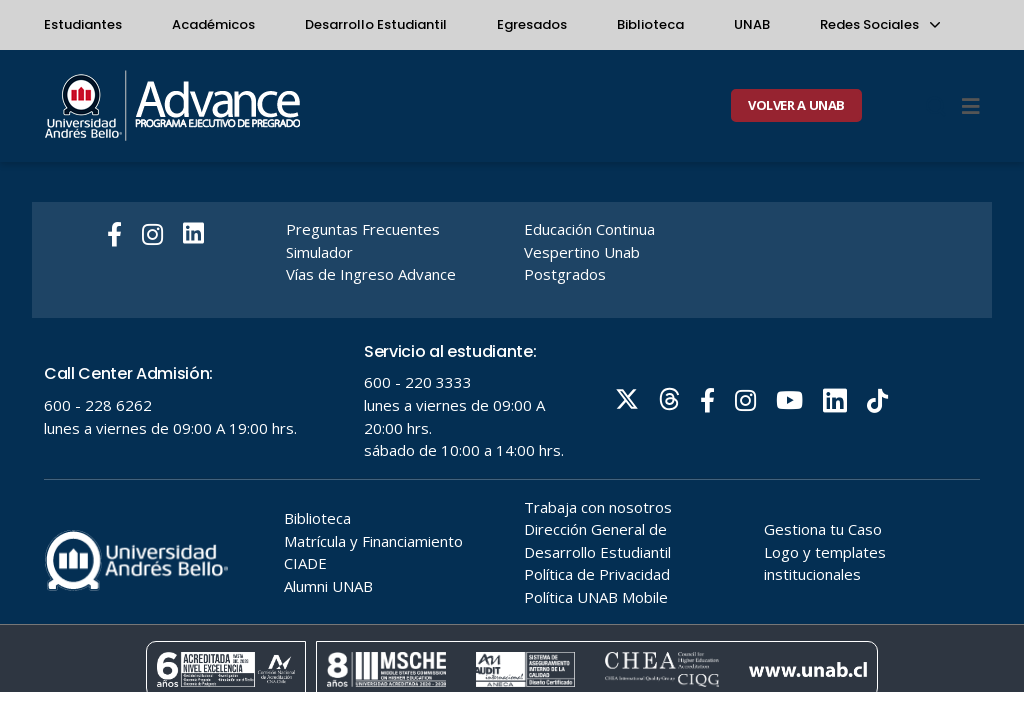 The width and height of the screenshot is (1024, 720). I want to click on Biblioteca, so click(650, 24).